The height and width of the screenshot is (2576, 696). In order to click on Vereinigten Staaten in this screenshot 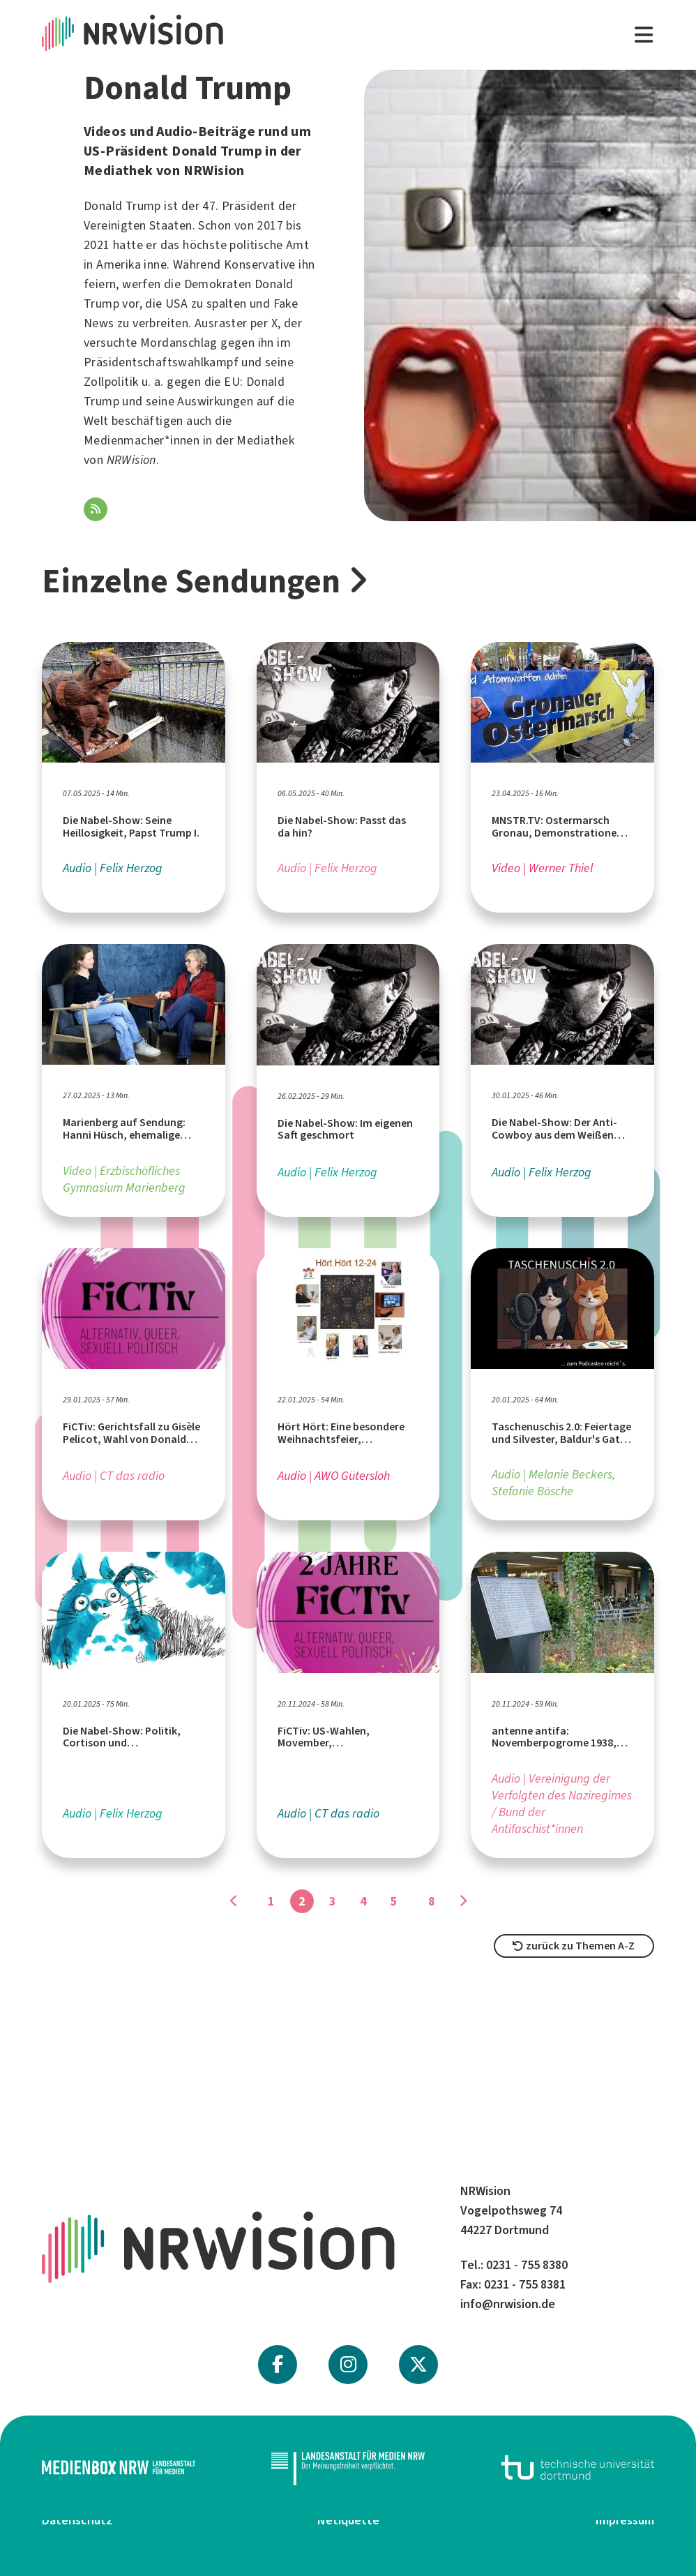, I will do `click(138, 225)`.